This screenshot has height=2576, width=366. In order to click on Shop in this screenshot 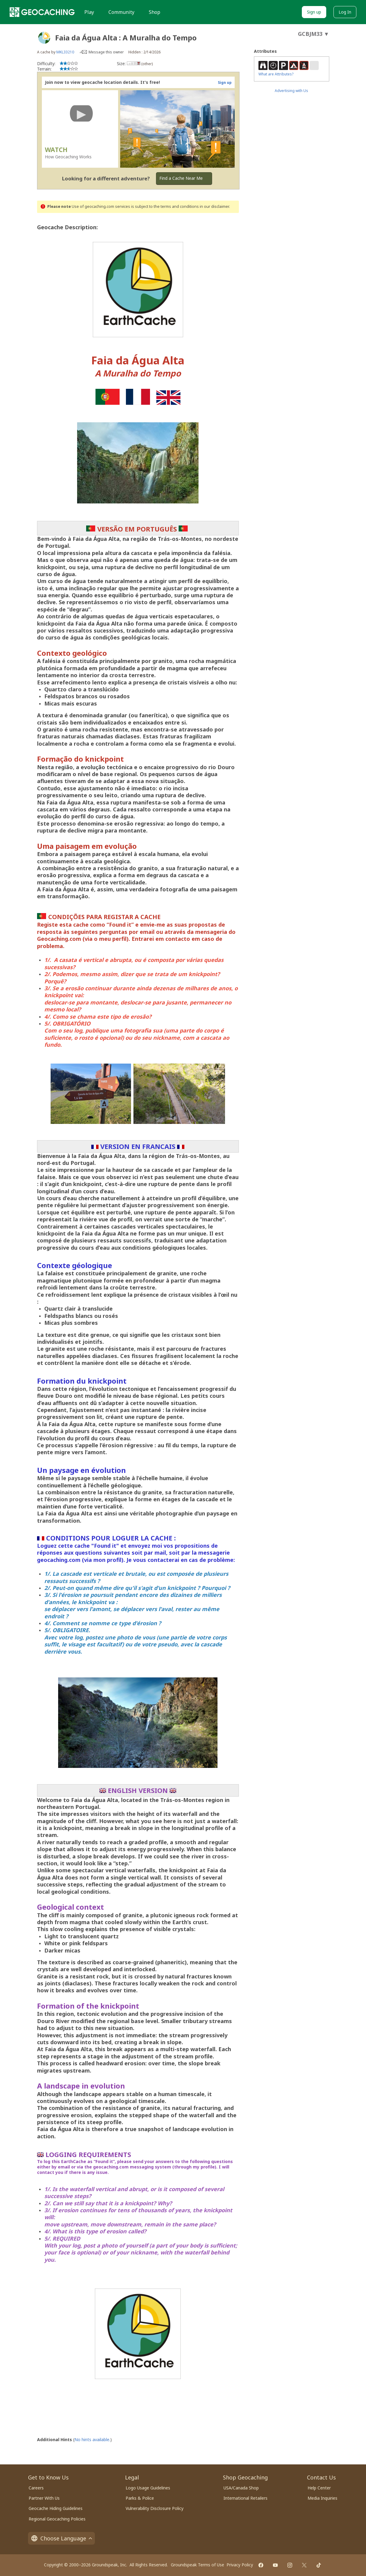, I will do `click(154, 12)`.